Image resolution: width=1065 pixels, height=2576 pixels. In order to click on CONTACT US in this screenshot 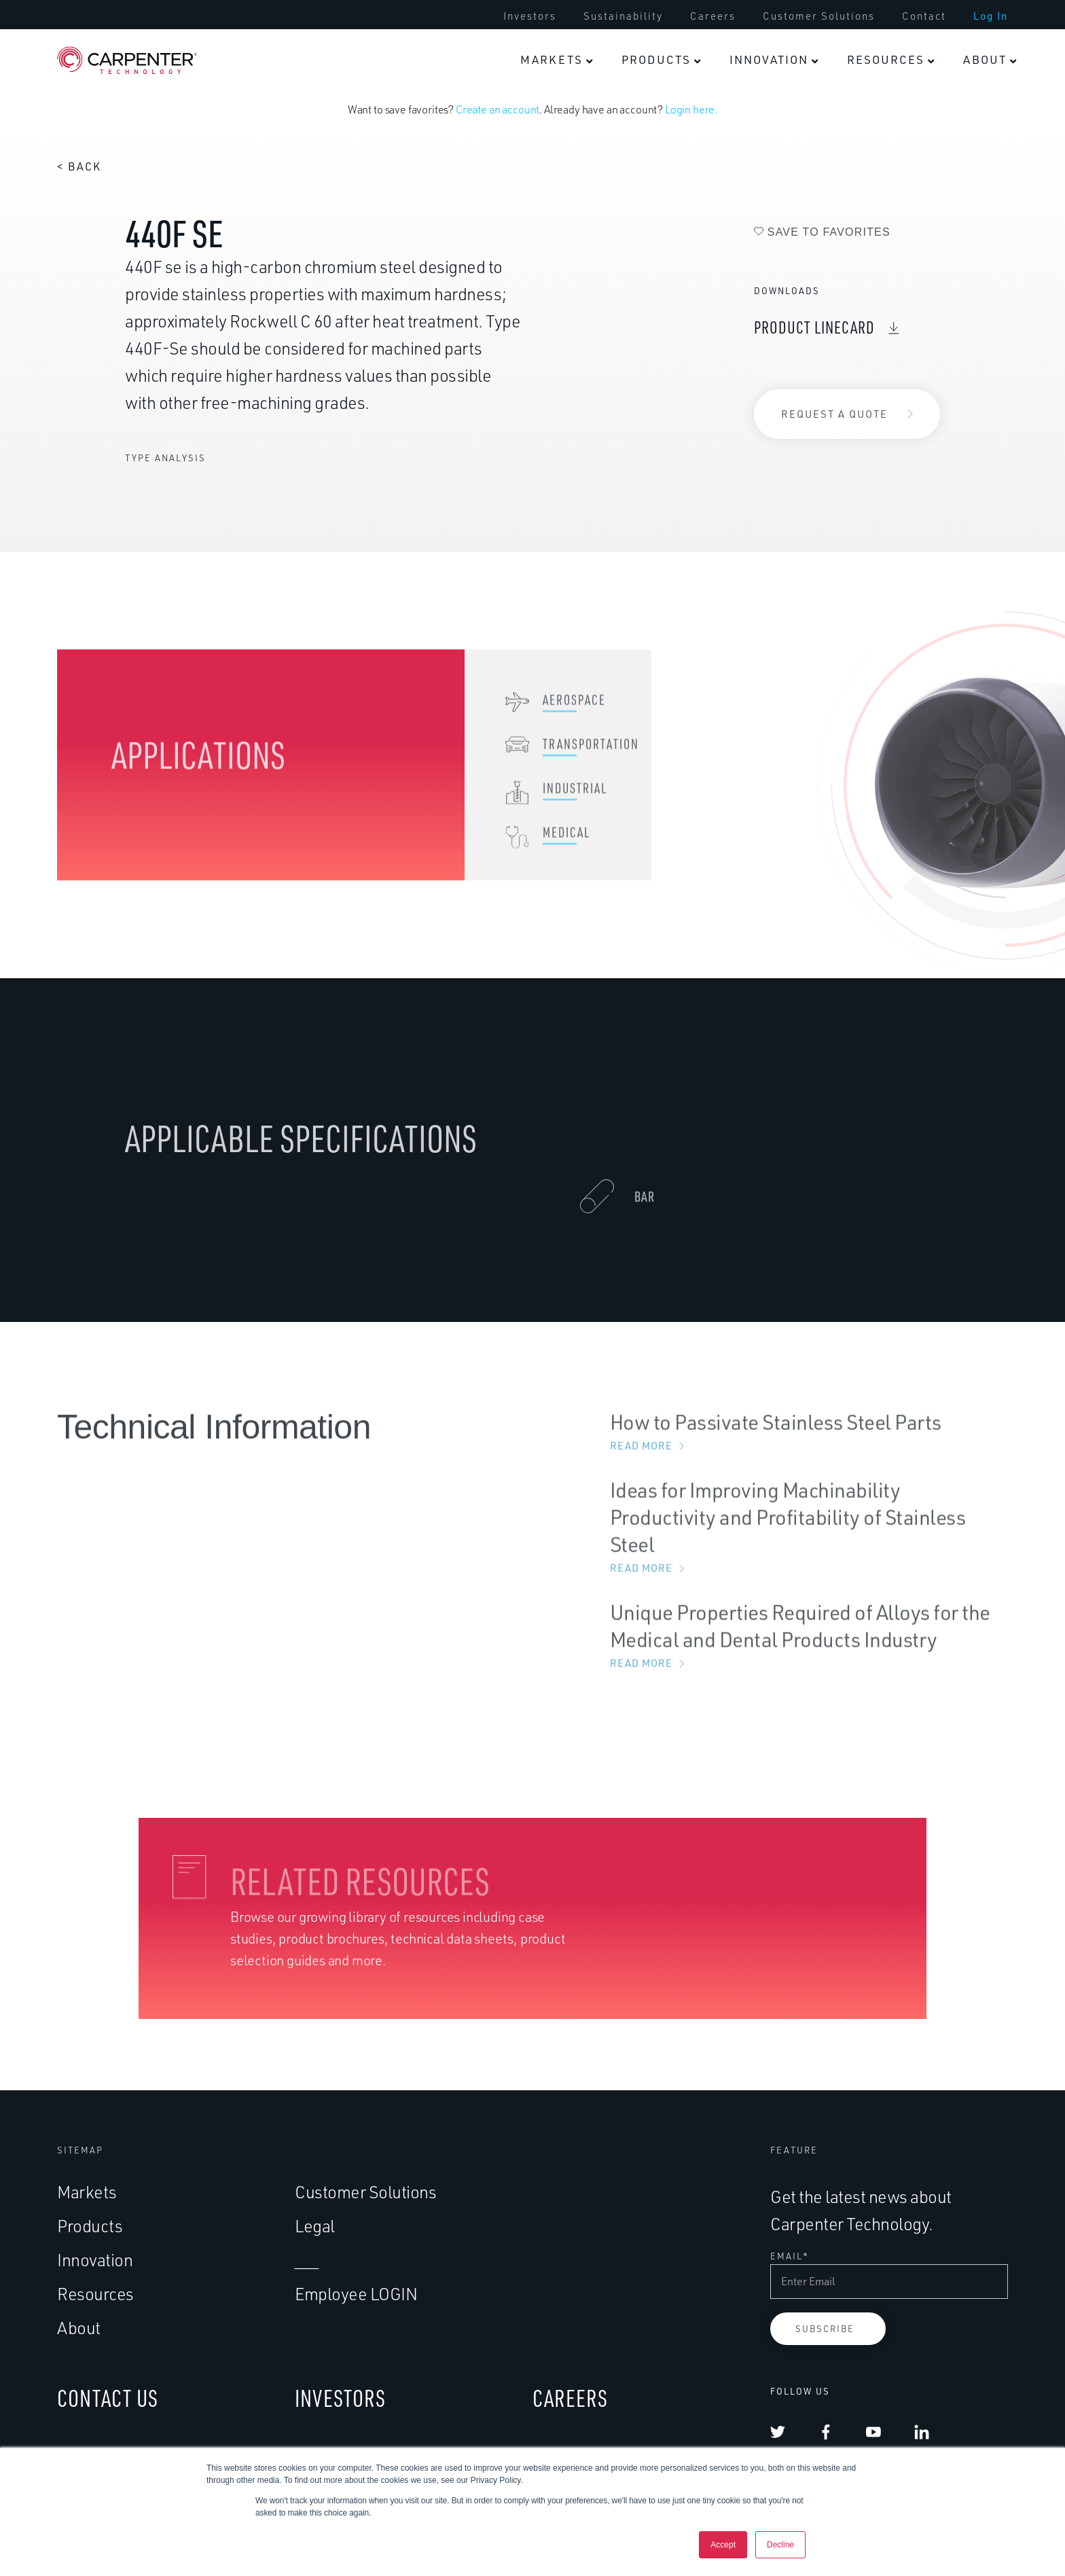, I will do `click(107, 2397)`.